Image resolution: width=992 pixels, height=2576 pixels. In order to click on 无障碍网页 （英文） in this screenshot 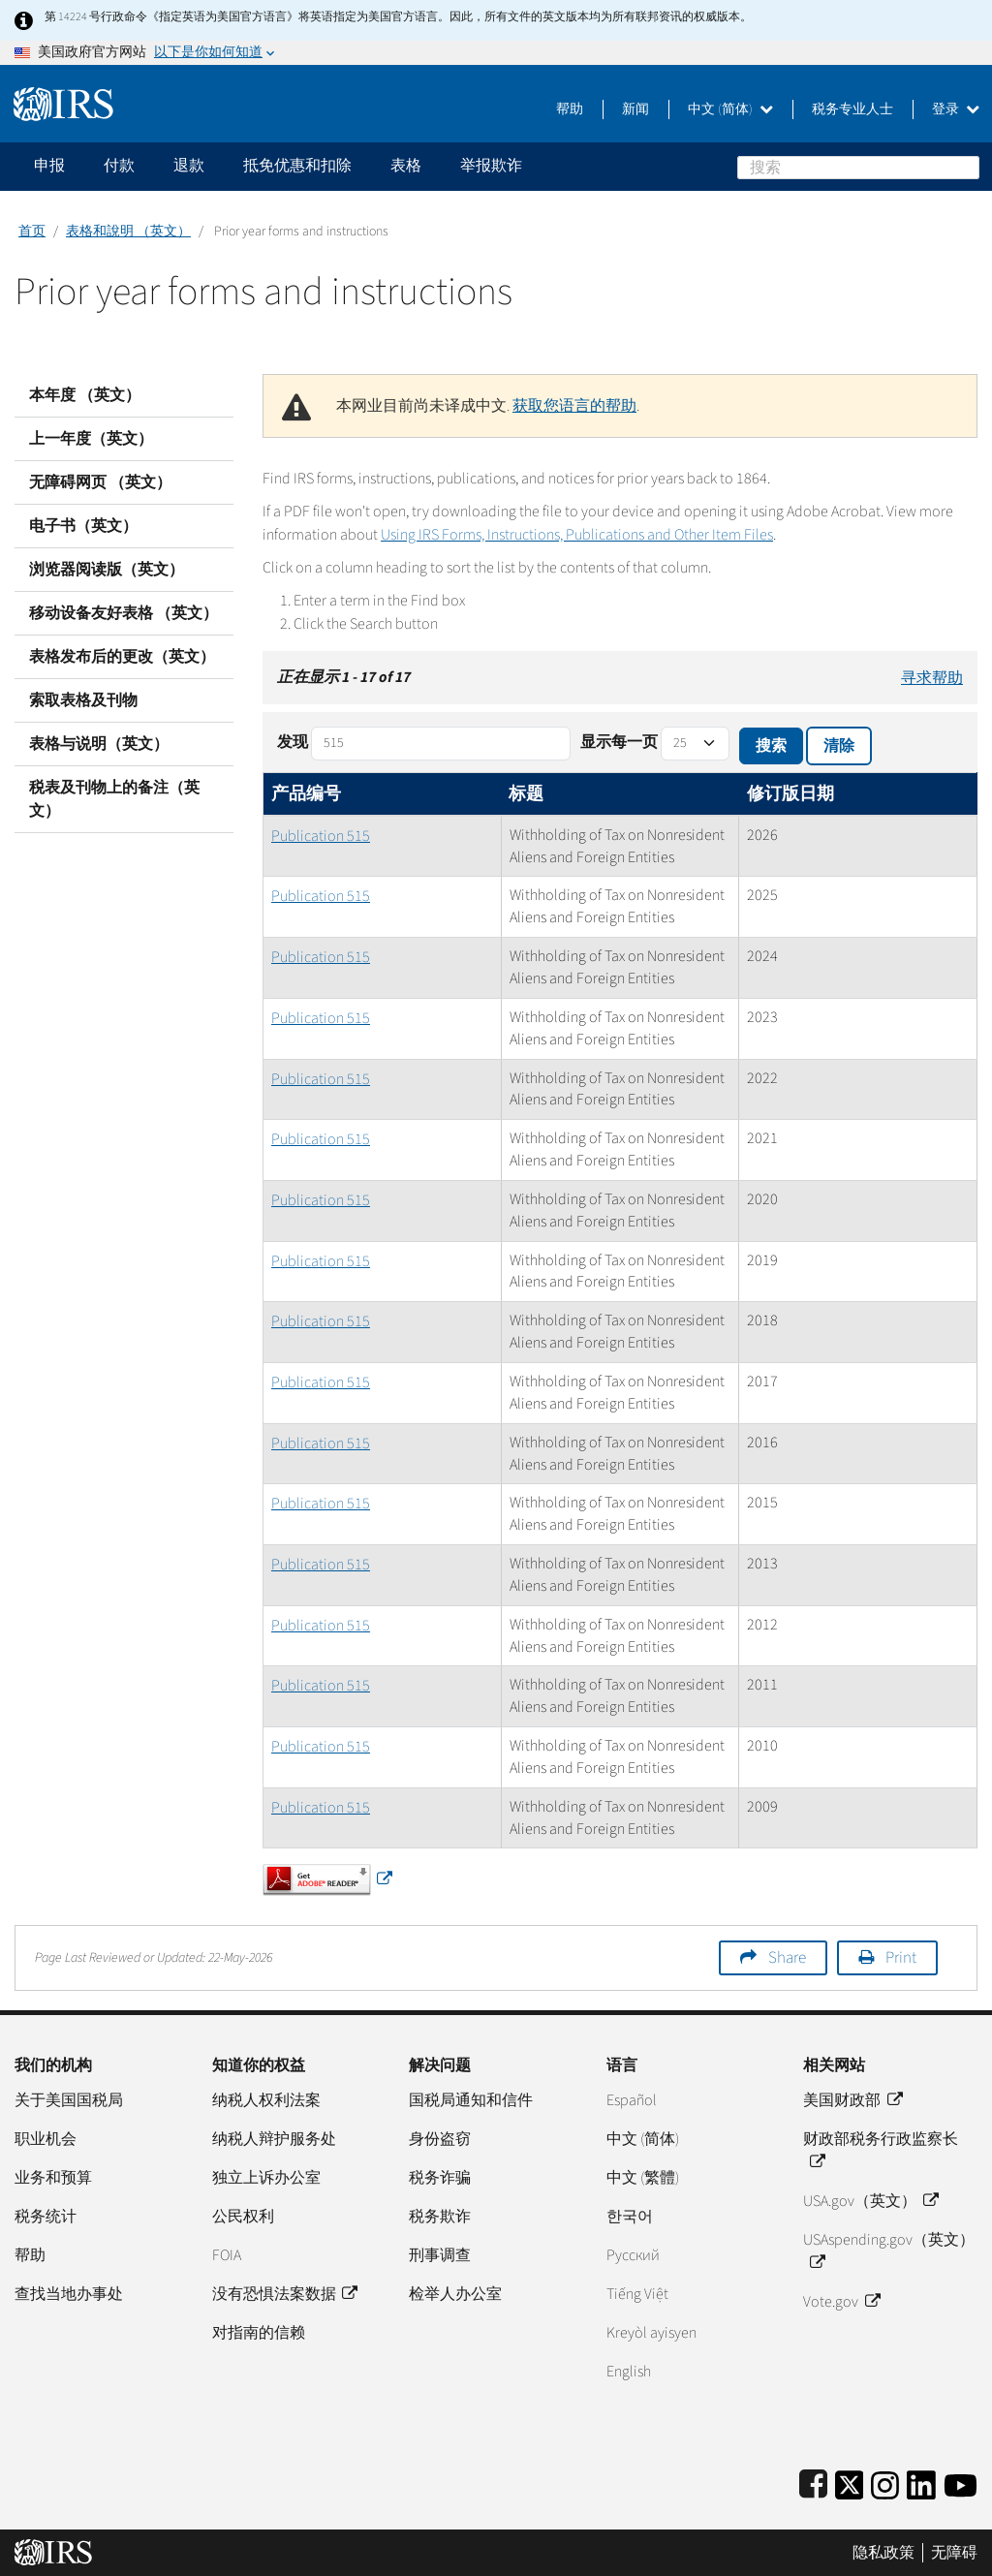, I will do `click(100, 482)`.